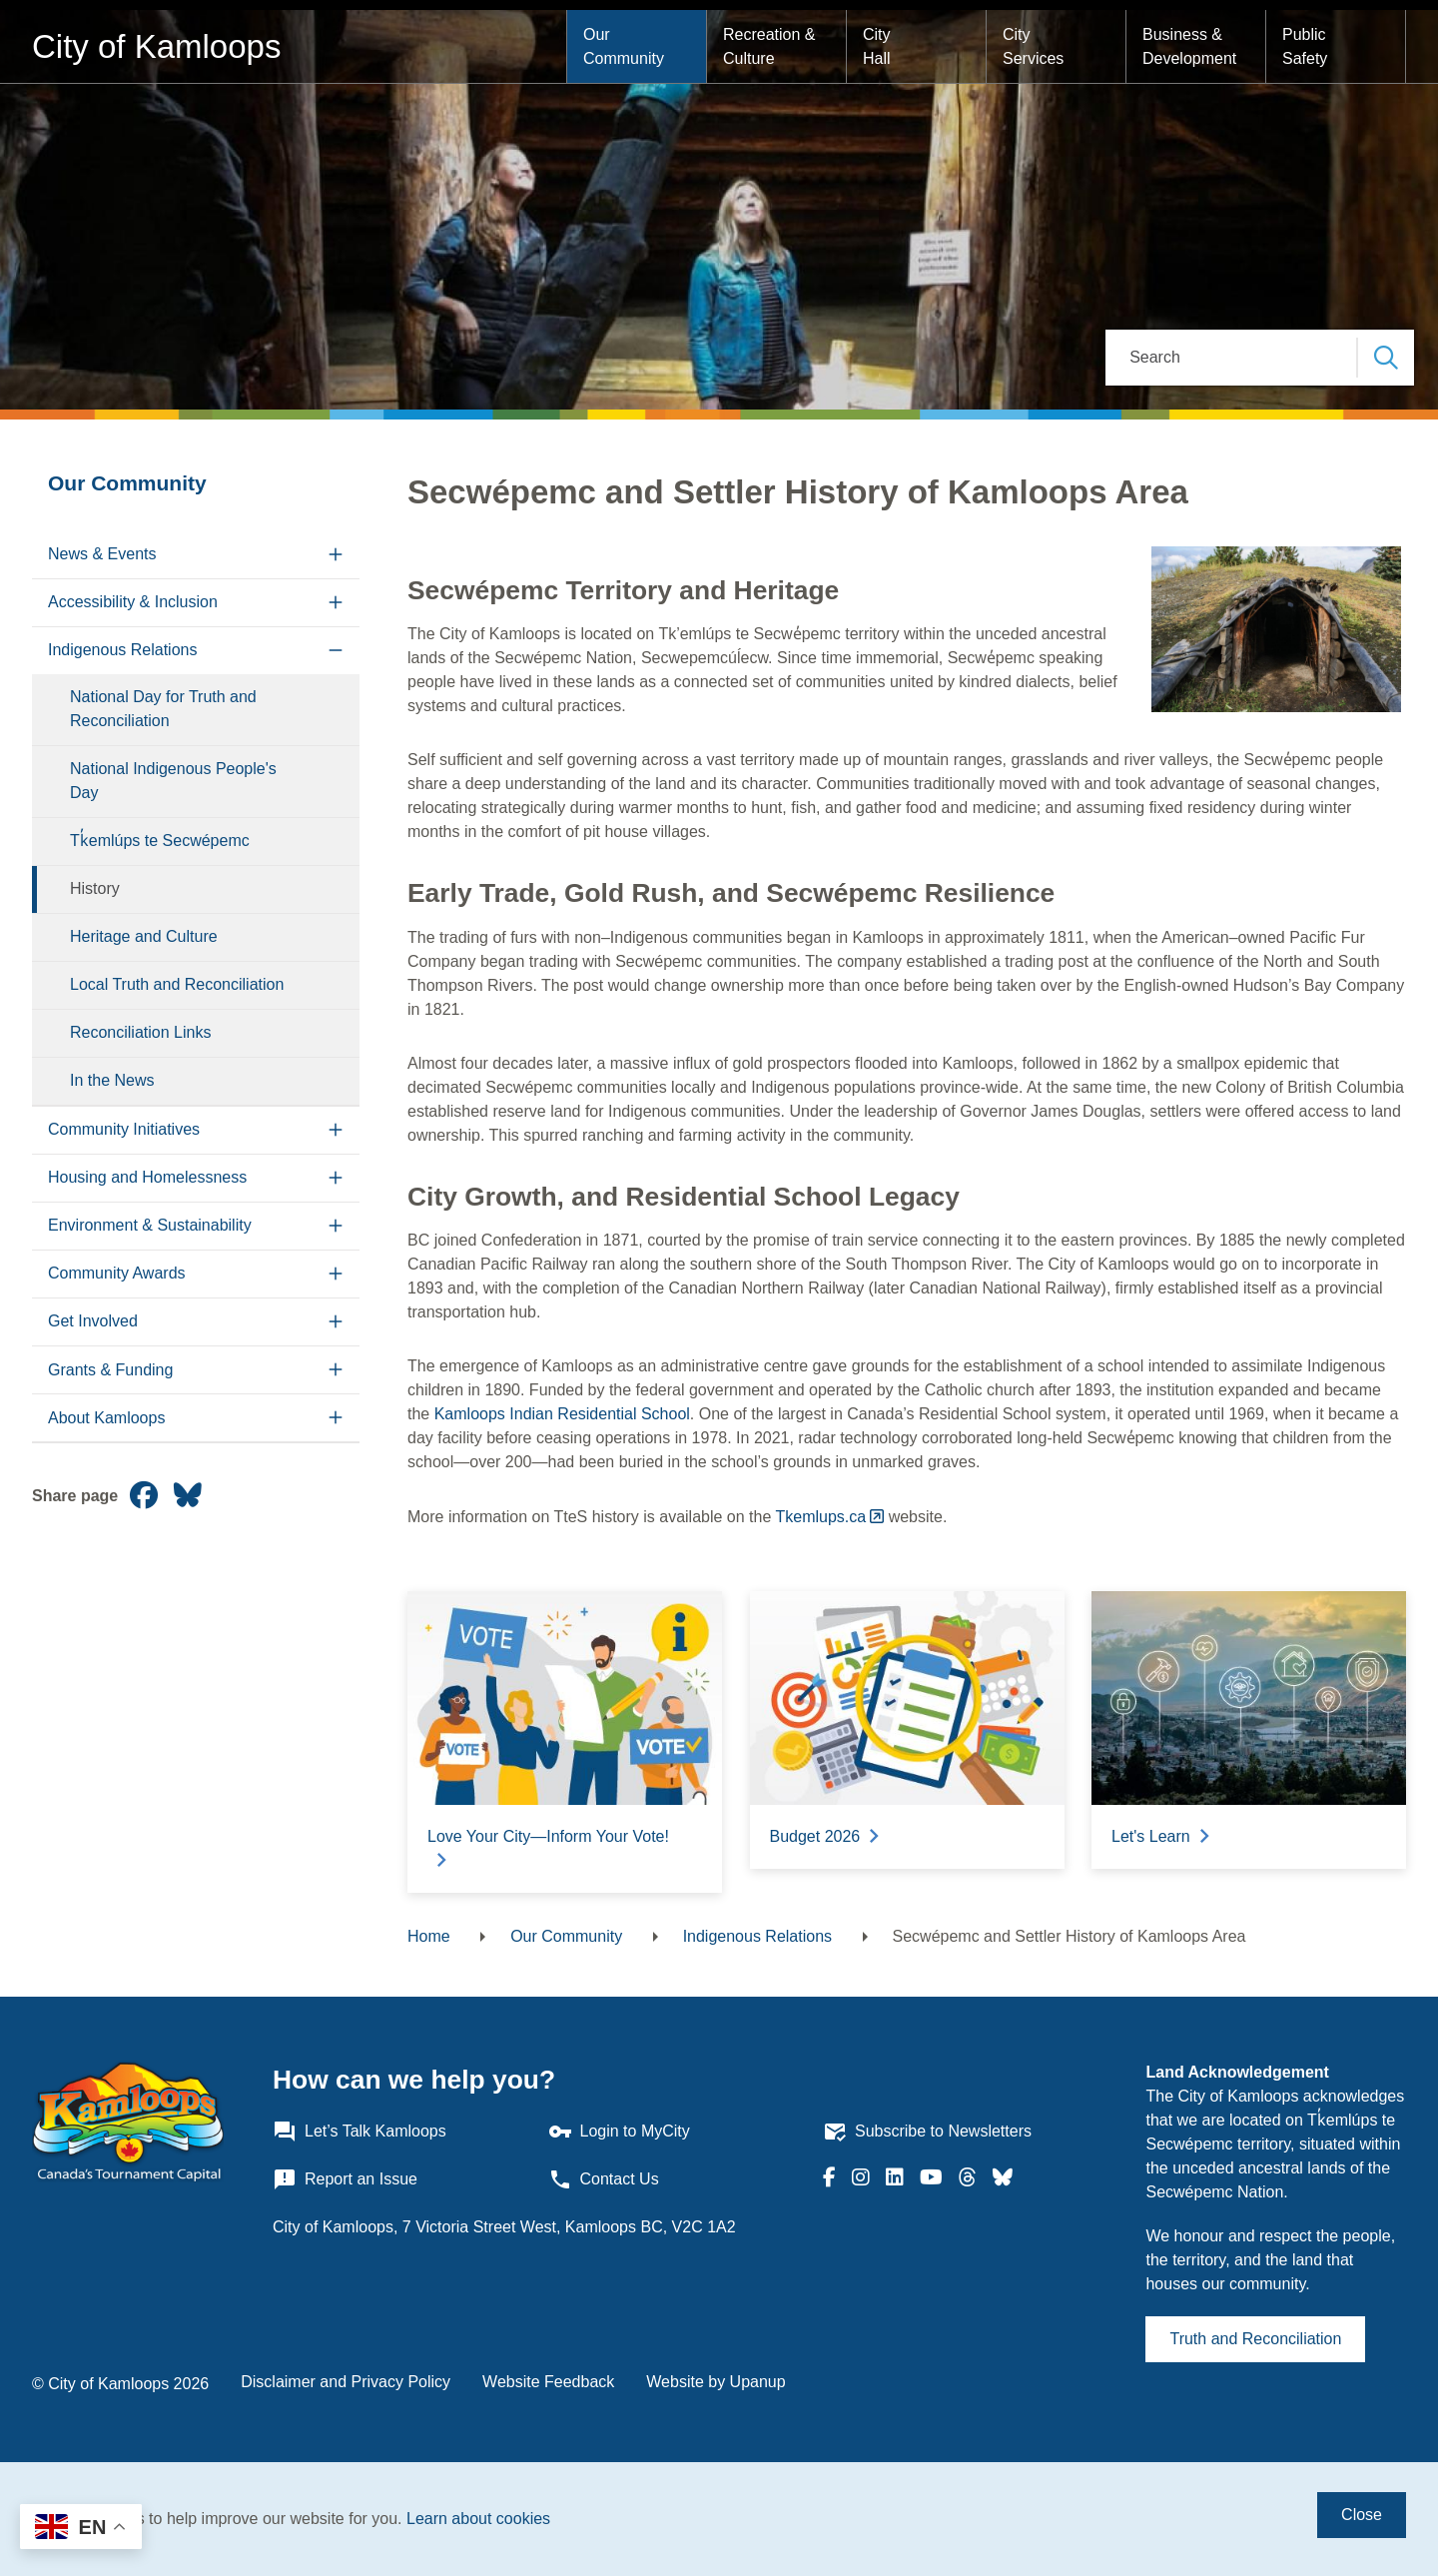  I want to click on Housing and Homelessness, so click(147, 1177).